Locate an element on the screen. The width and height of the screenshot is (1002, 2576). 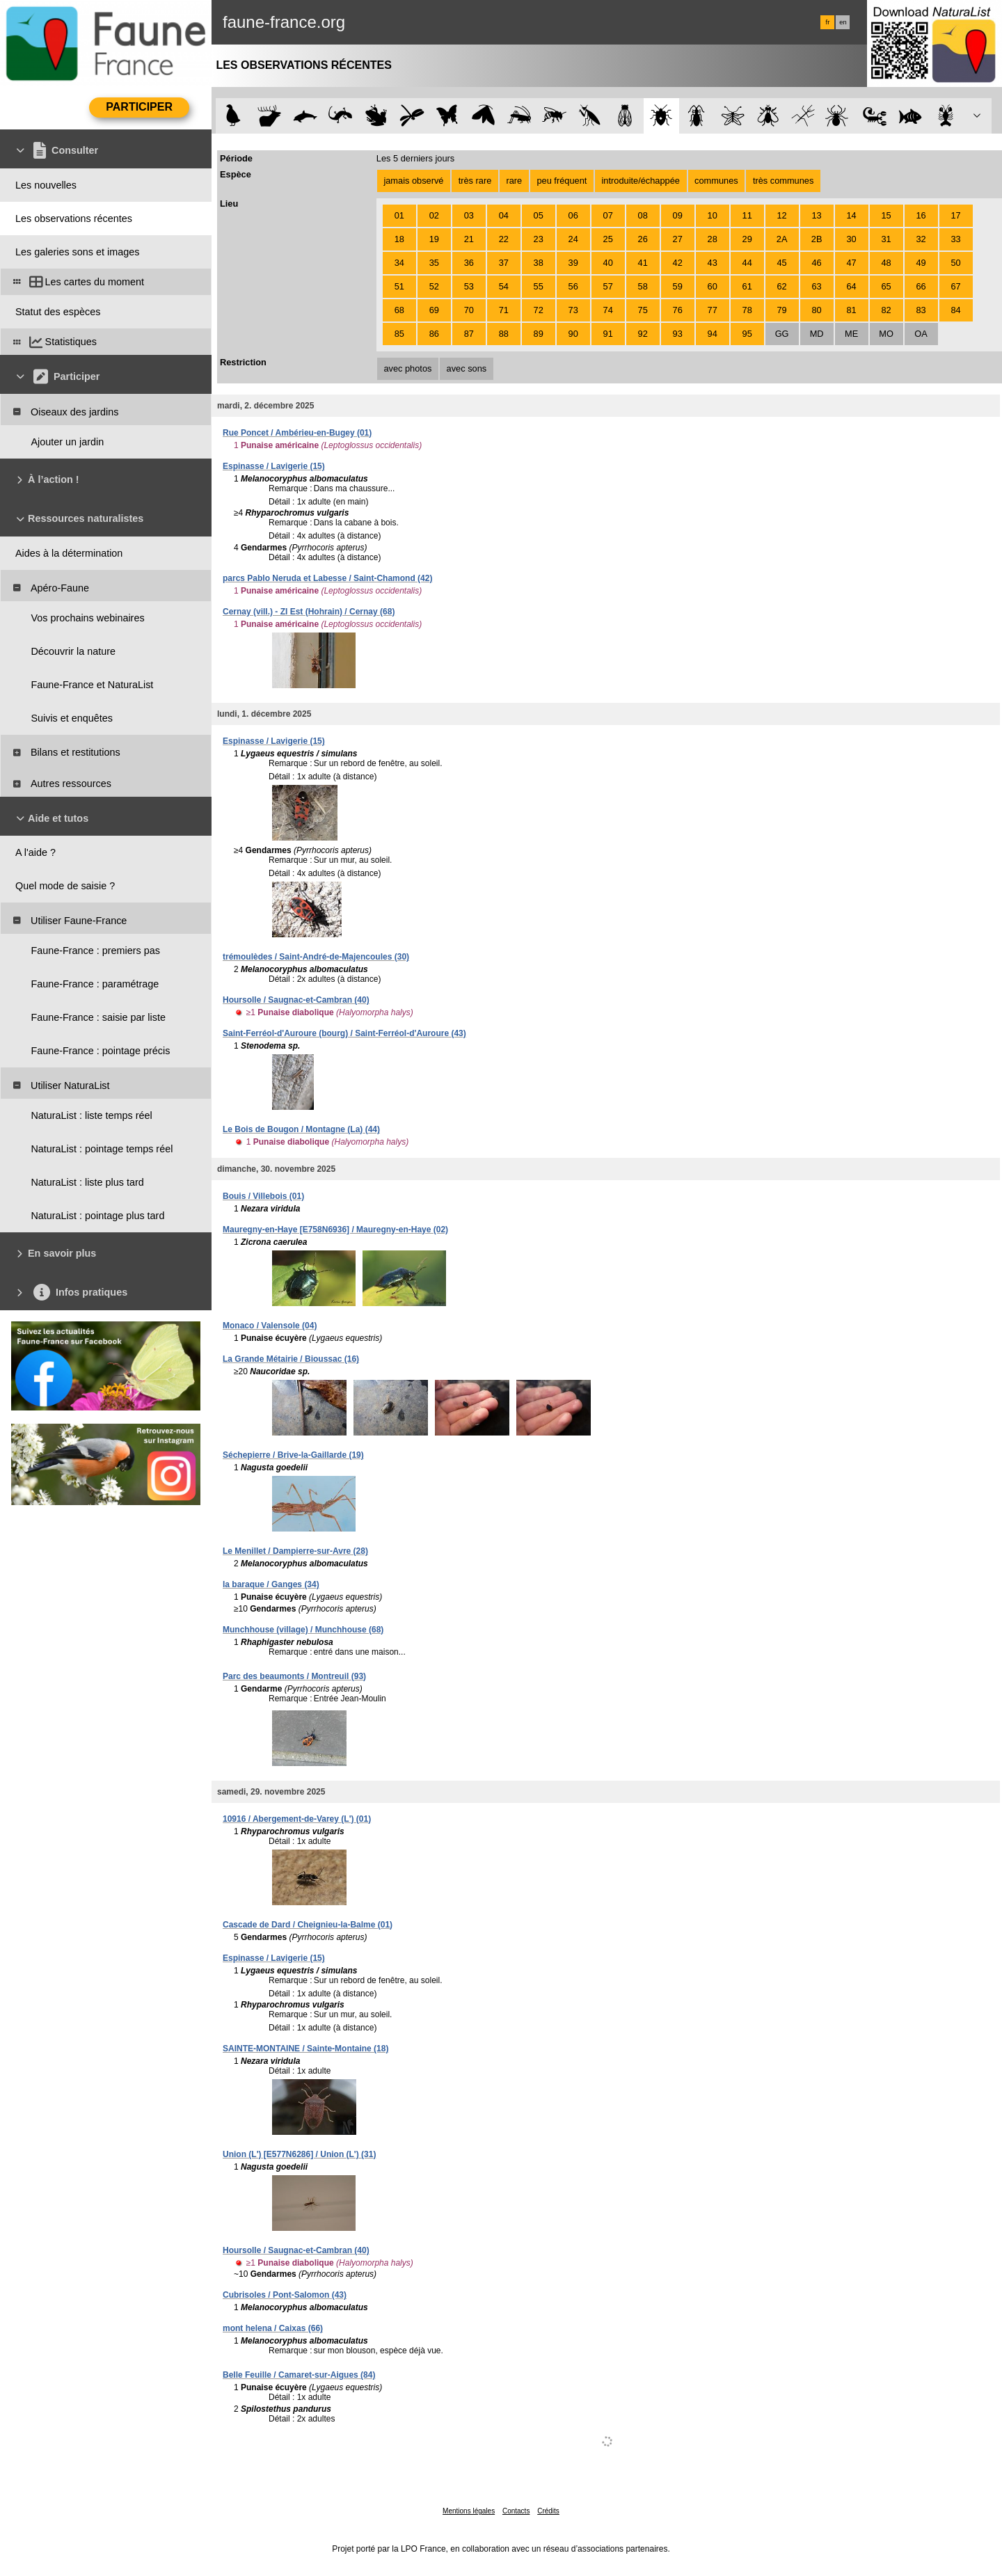
61 is located at coordinates (747, 286).